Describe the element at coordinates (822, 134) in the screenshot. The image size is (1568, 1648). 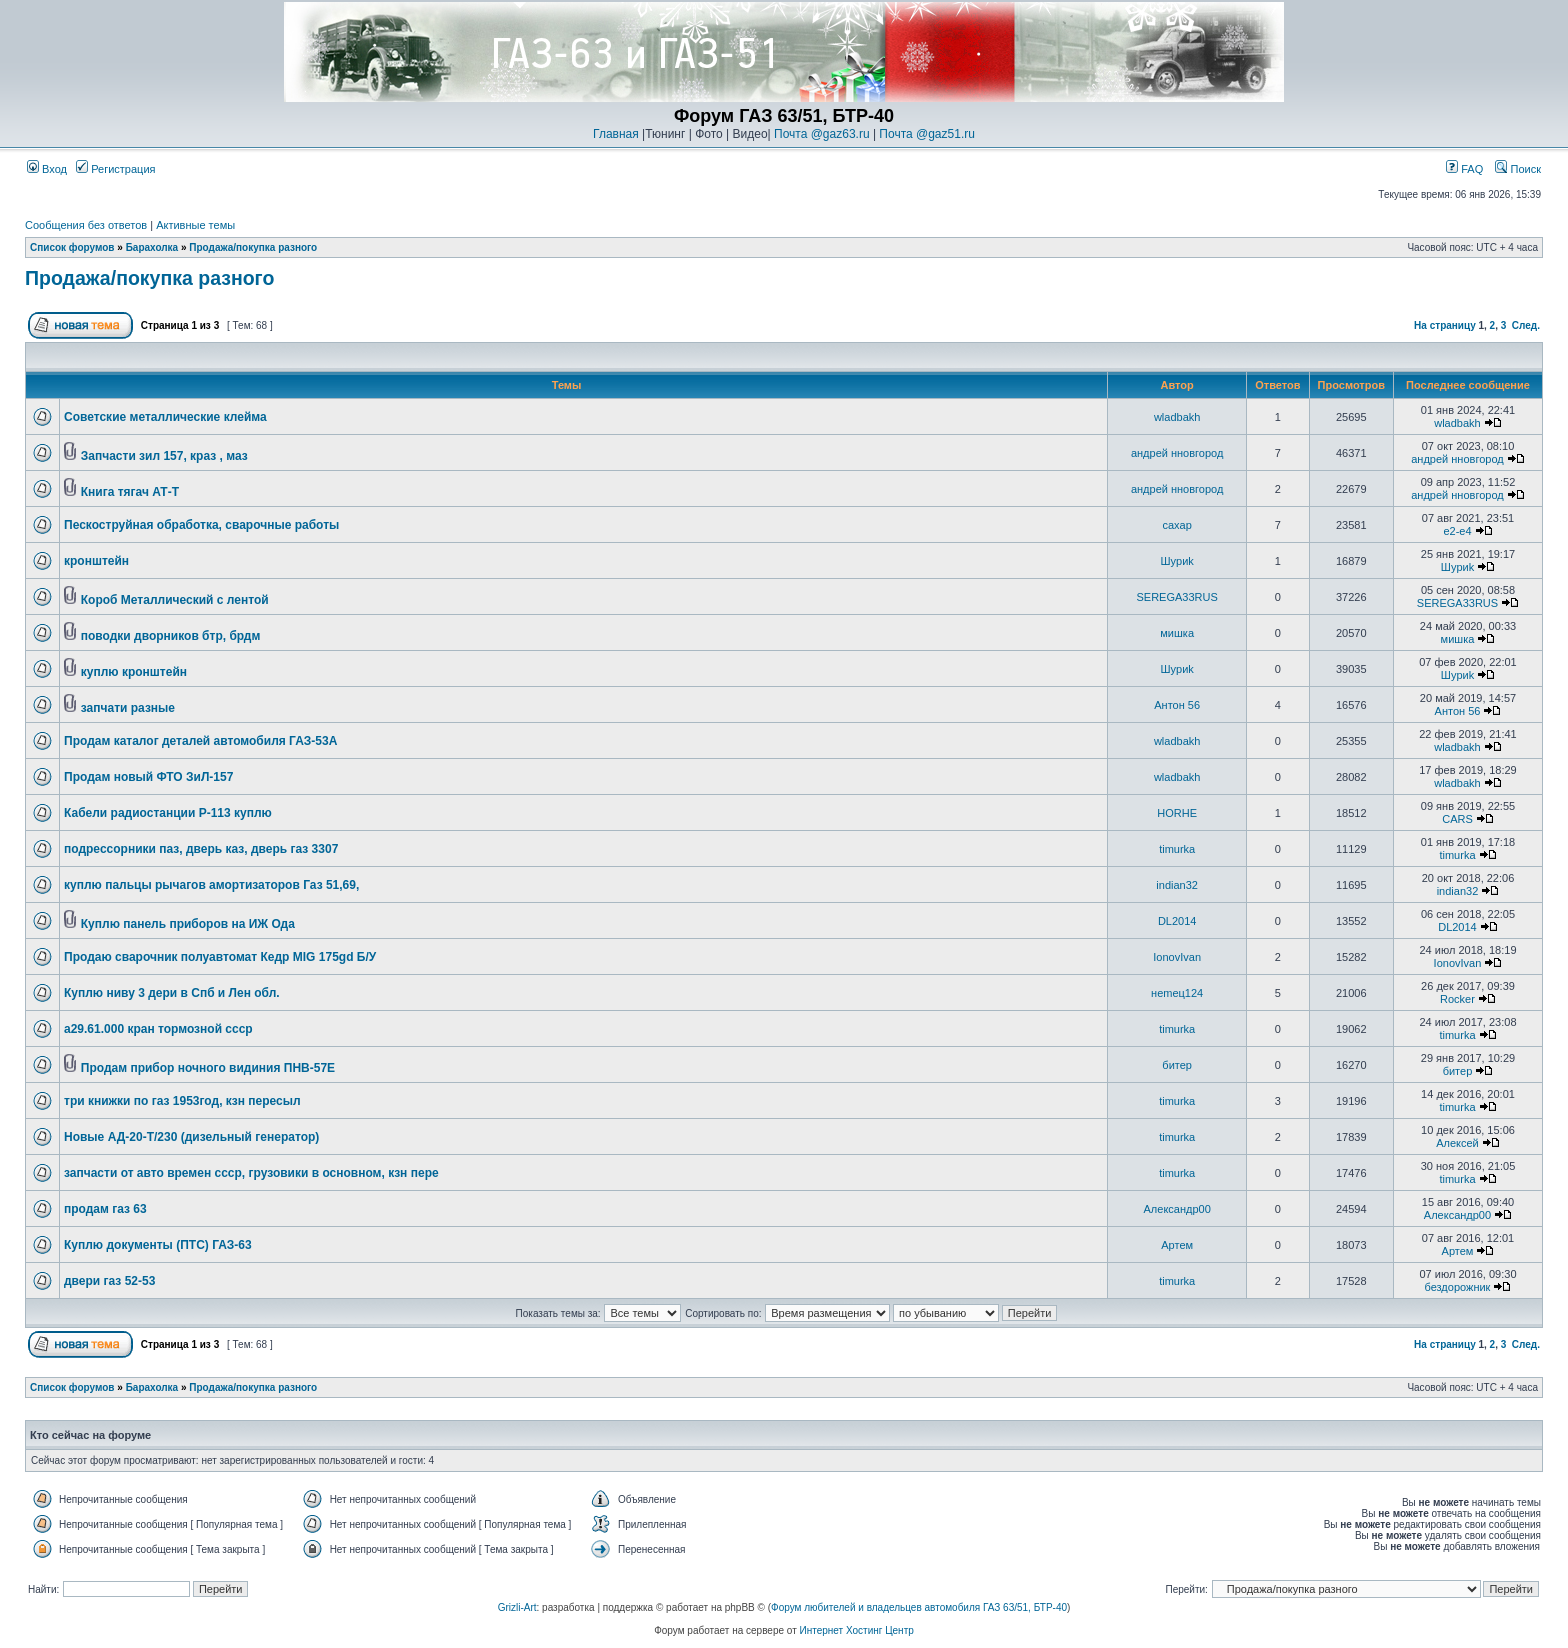
I see `Почта @gaz63.ru` at that location.